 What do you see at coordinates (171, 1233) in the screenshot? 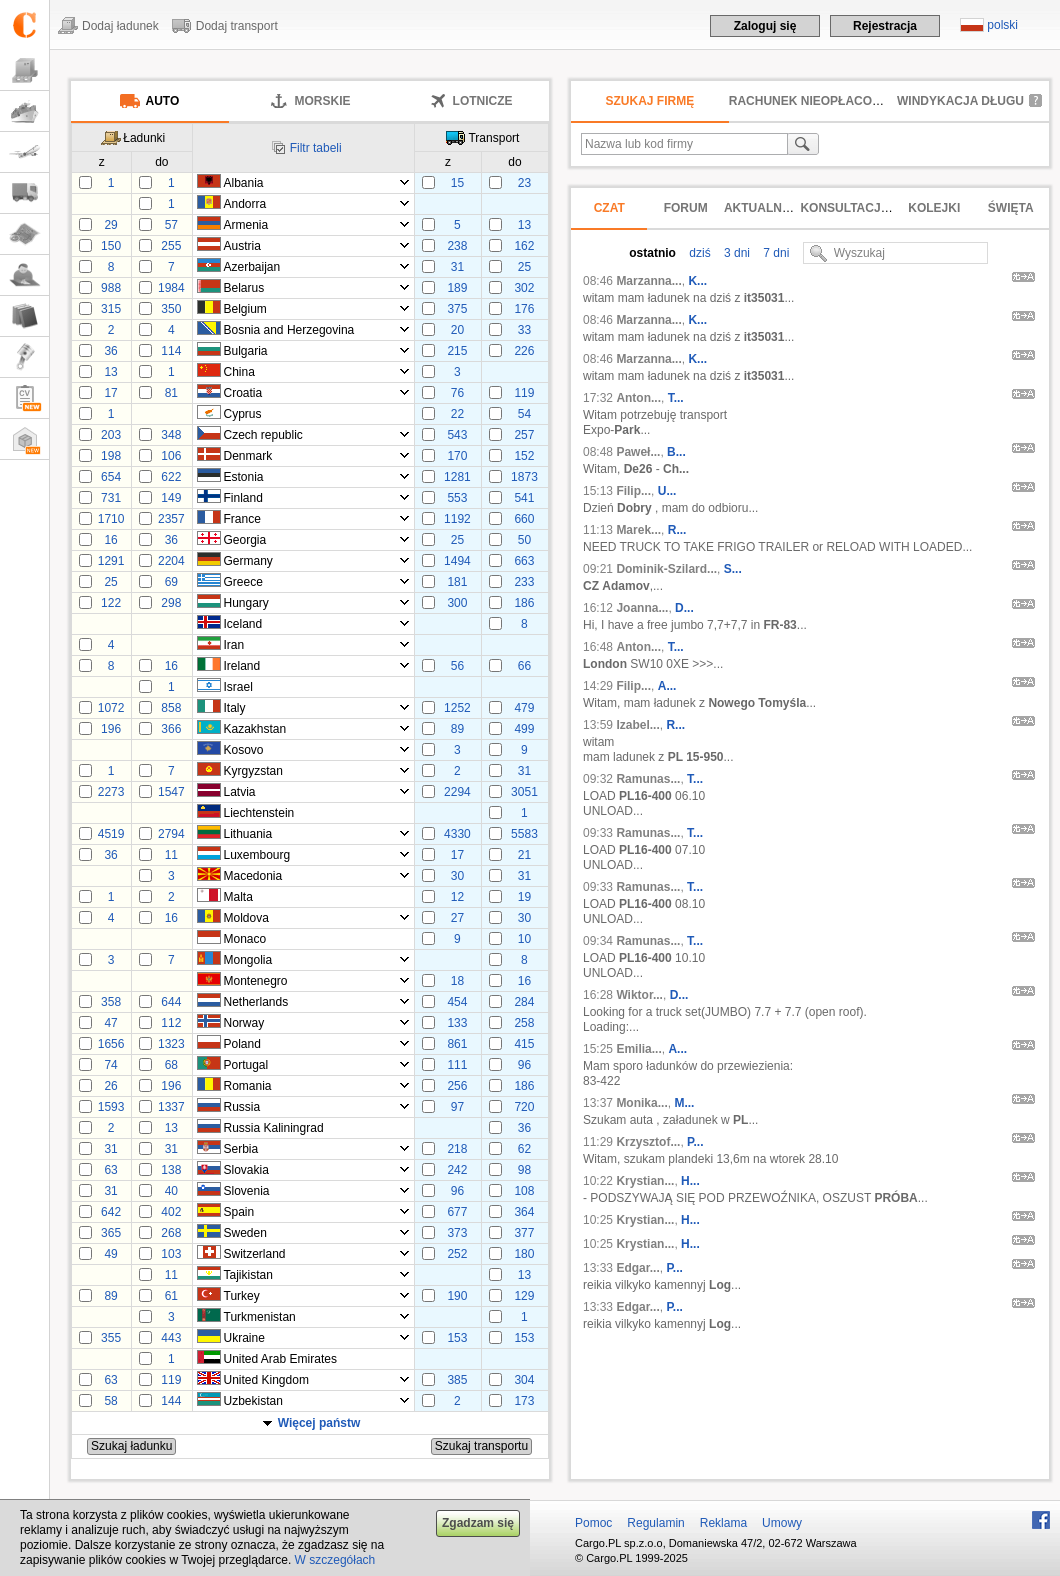
I see `268` at bounding box center [171, 1233].